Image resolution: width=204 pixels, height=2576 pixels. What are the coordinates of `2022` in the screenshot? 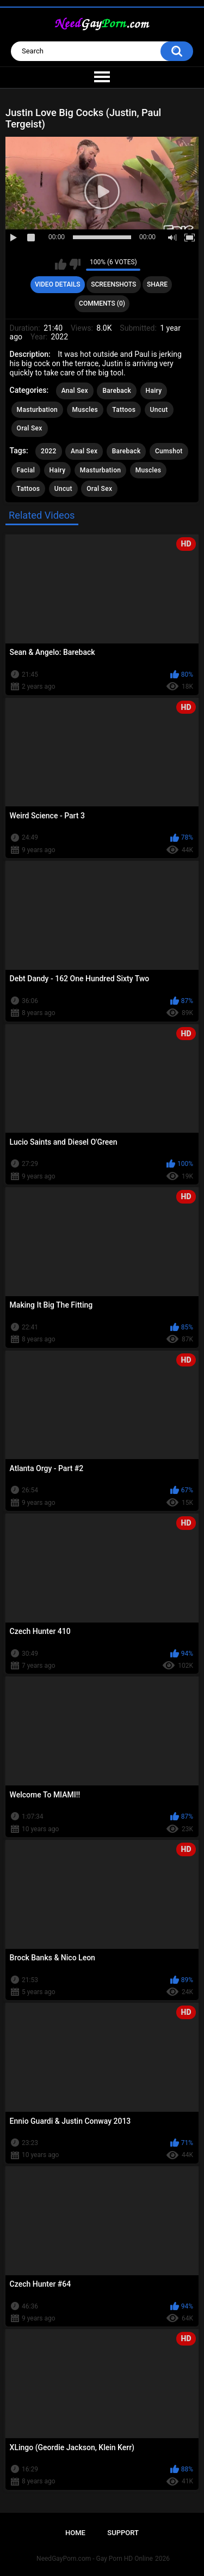 It's located at (48, 451).